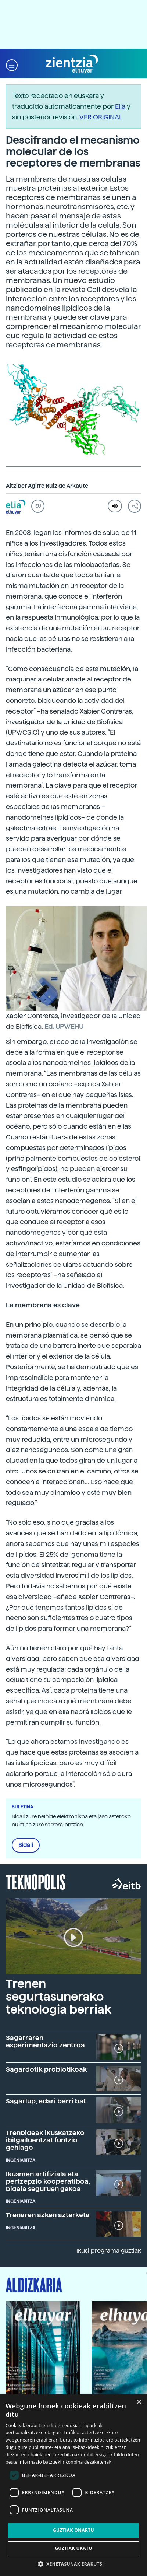  Describe the element at coordinates (73, 2530) in the screenshot. I see `Guztiak onartu [button]` at that location.